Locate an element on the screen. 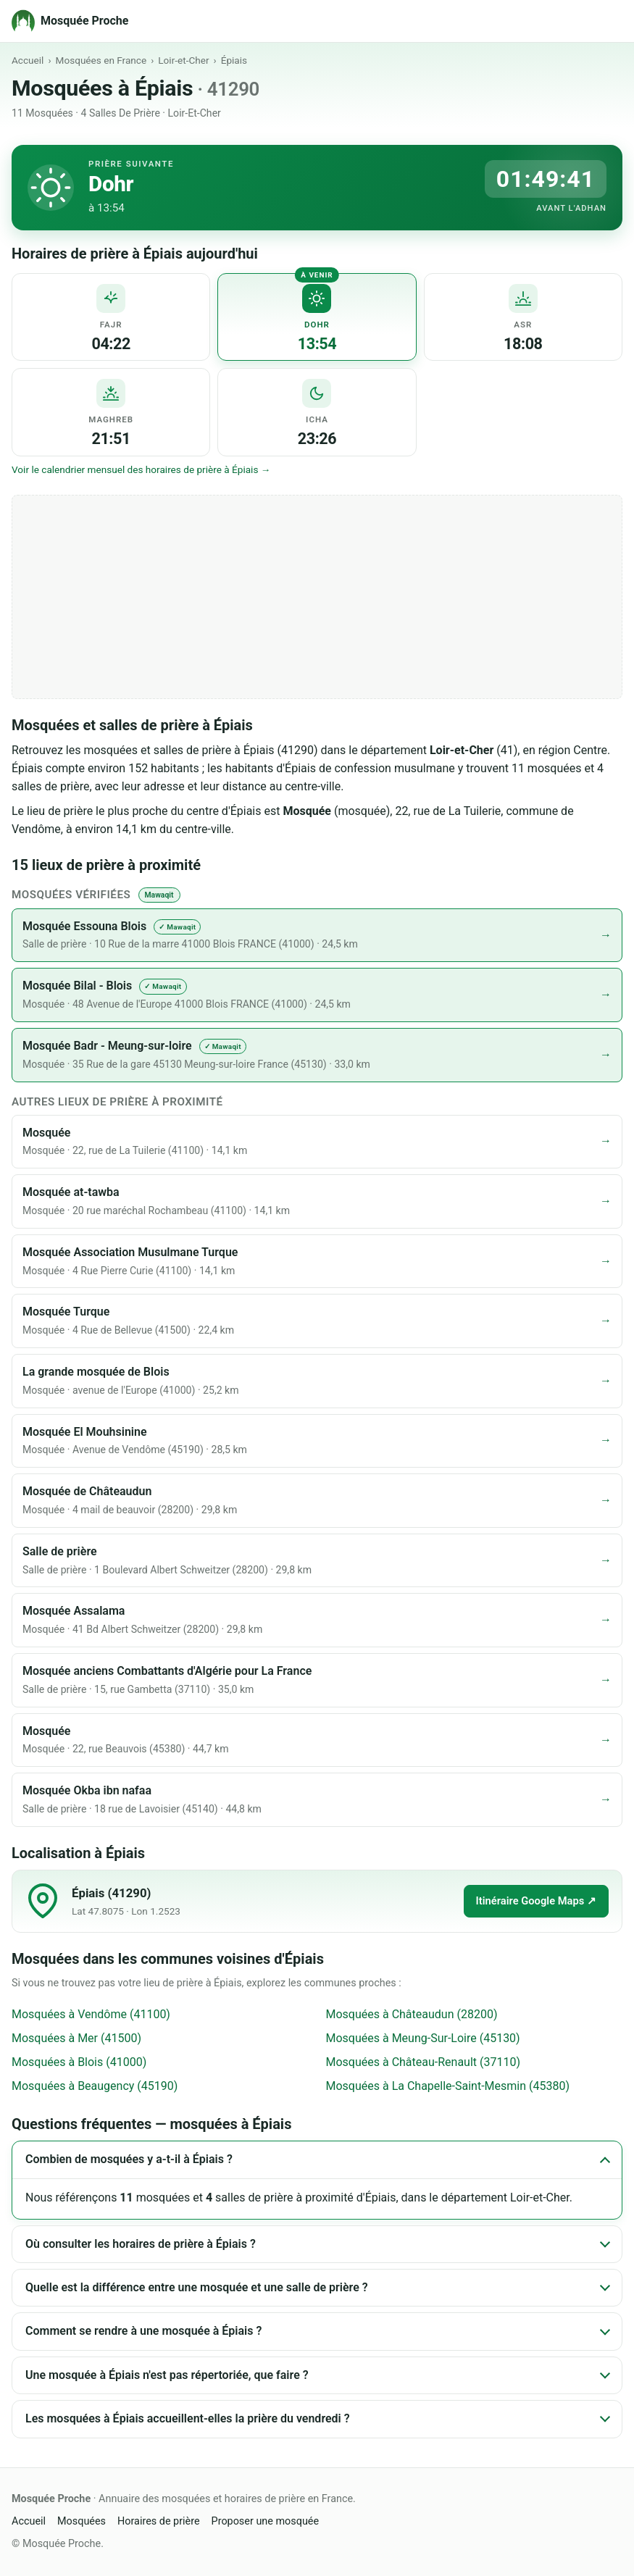 This screenshot has height=2576, width=634. Accueil is located at coordinates (27, 60).